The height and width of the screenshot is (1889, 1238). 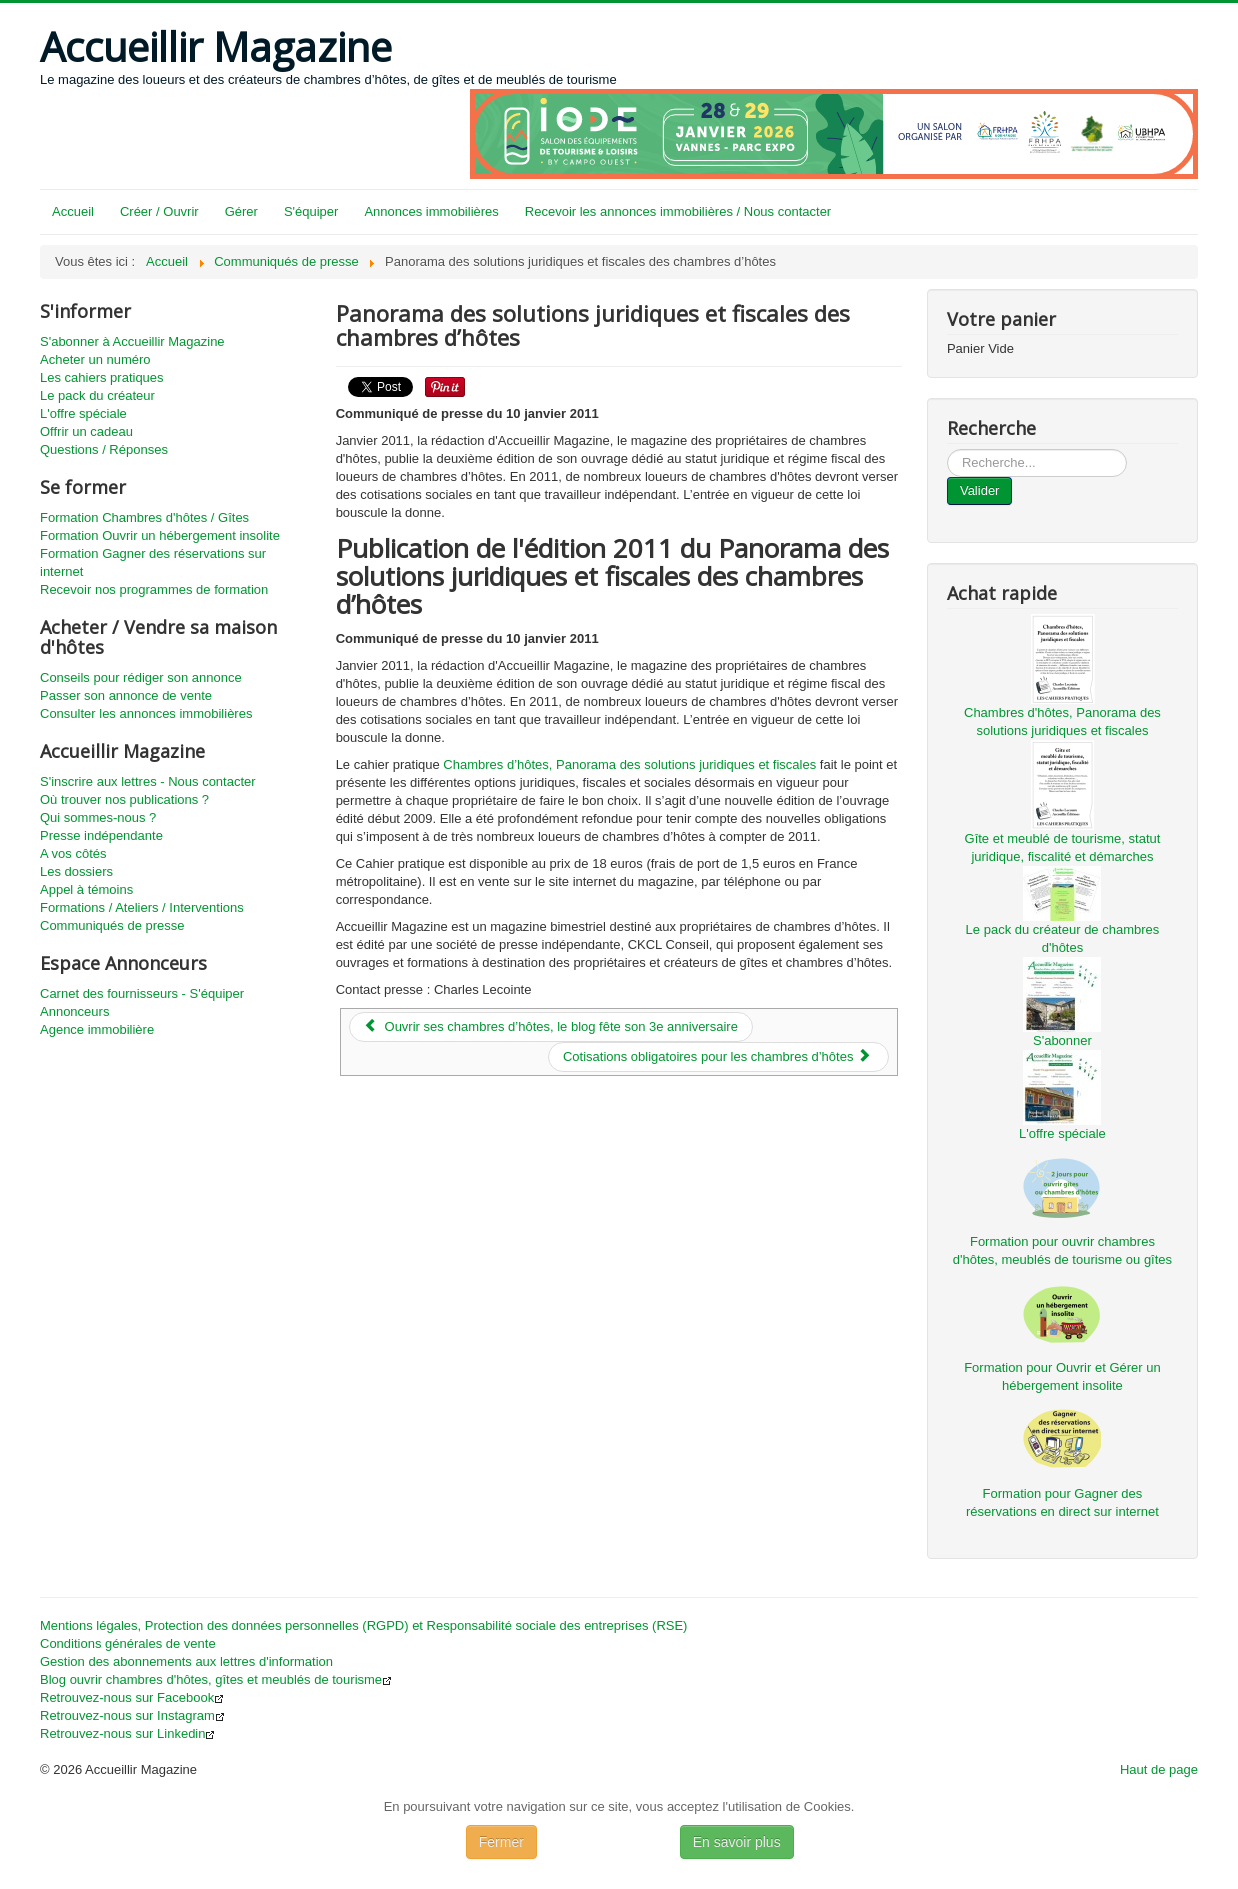 What do you see at coordinates (95, 359) in the screenshot?
I see `Acheter un numéro` at bounding box center [95, 359].